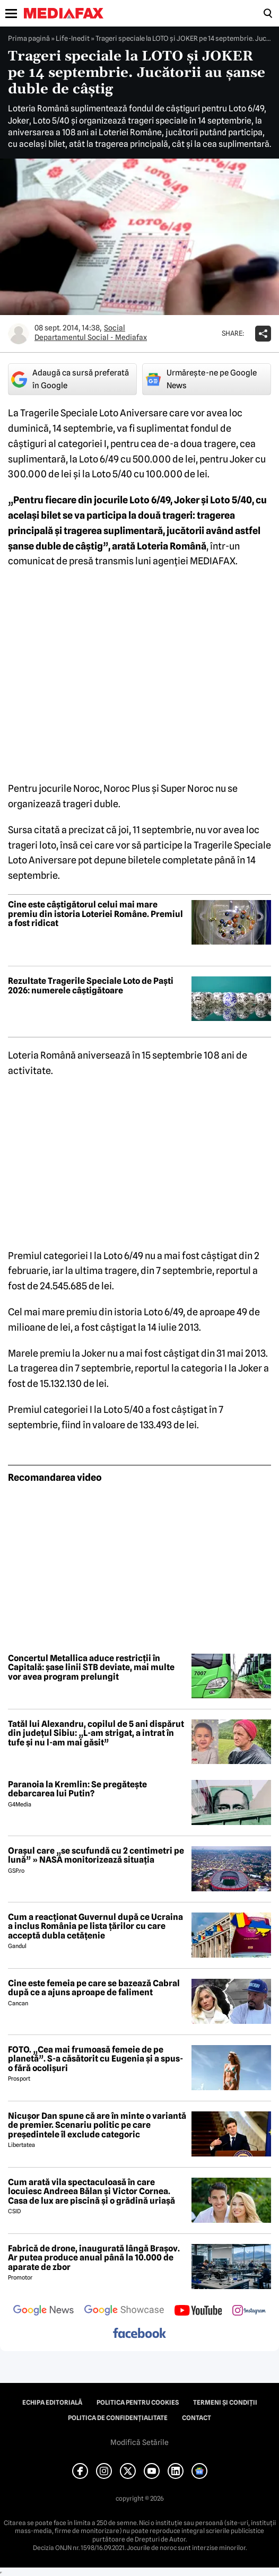 The height and width of the screenshot is (2576, 279). Describe the element at coordinates (95, 2059) in the screenshot. I see `FOTO. „Cea mai frumoasă femeie de pe planetă”. S-a căsătorit cu Eugenia și a spus-o fără ocolișuri` at that location.